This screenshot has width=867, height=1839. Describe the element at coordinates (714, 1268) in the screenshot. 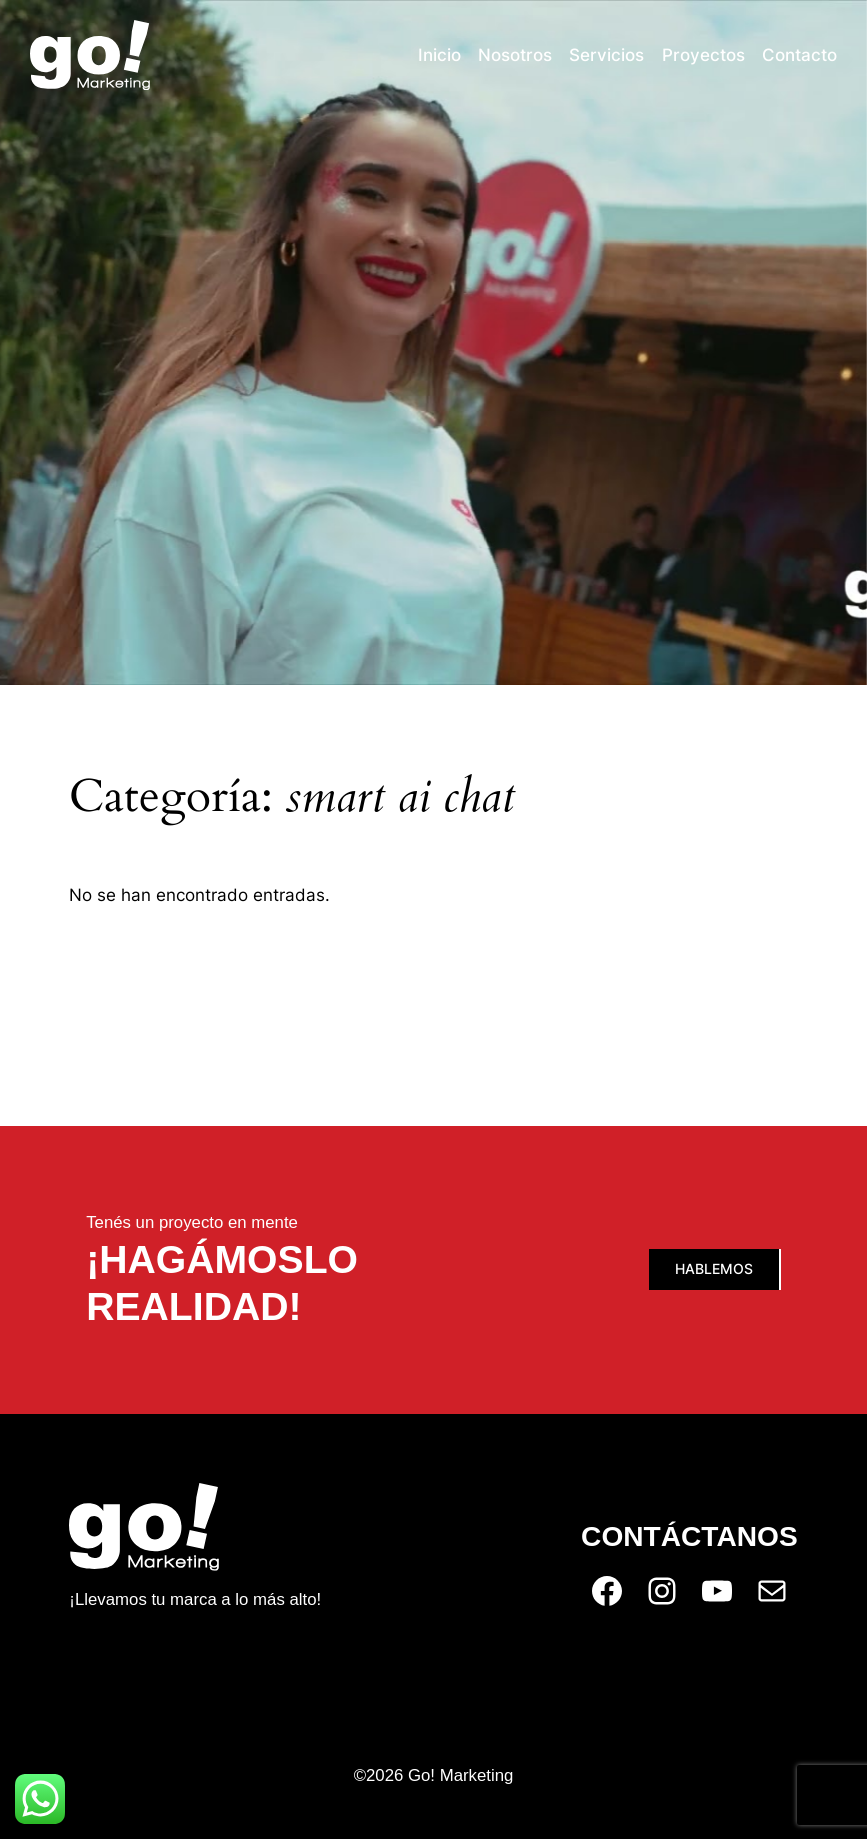

I see `Hablemos` at that location.